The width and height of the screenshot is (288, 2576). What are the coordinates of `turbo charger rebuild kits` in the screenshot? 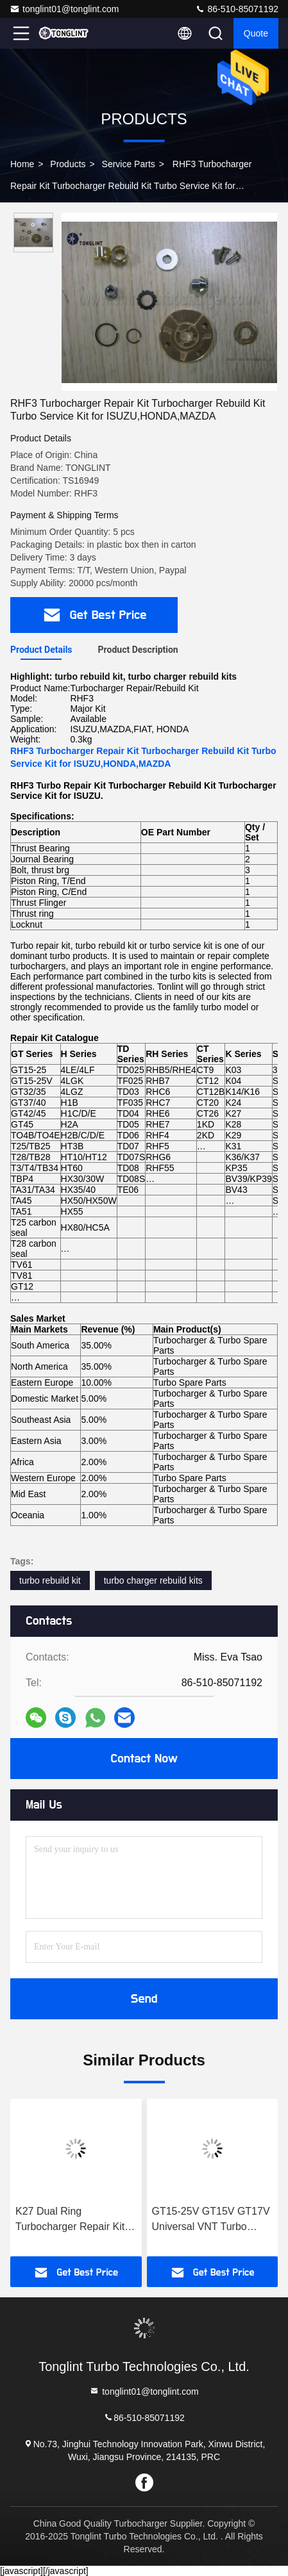 It's located at (153, 1580).